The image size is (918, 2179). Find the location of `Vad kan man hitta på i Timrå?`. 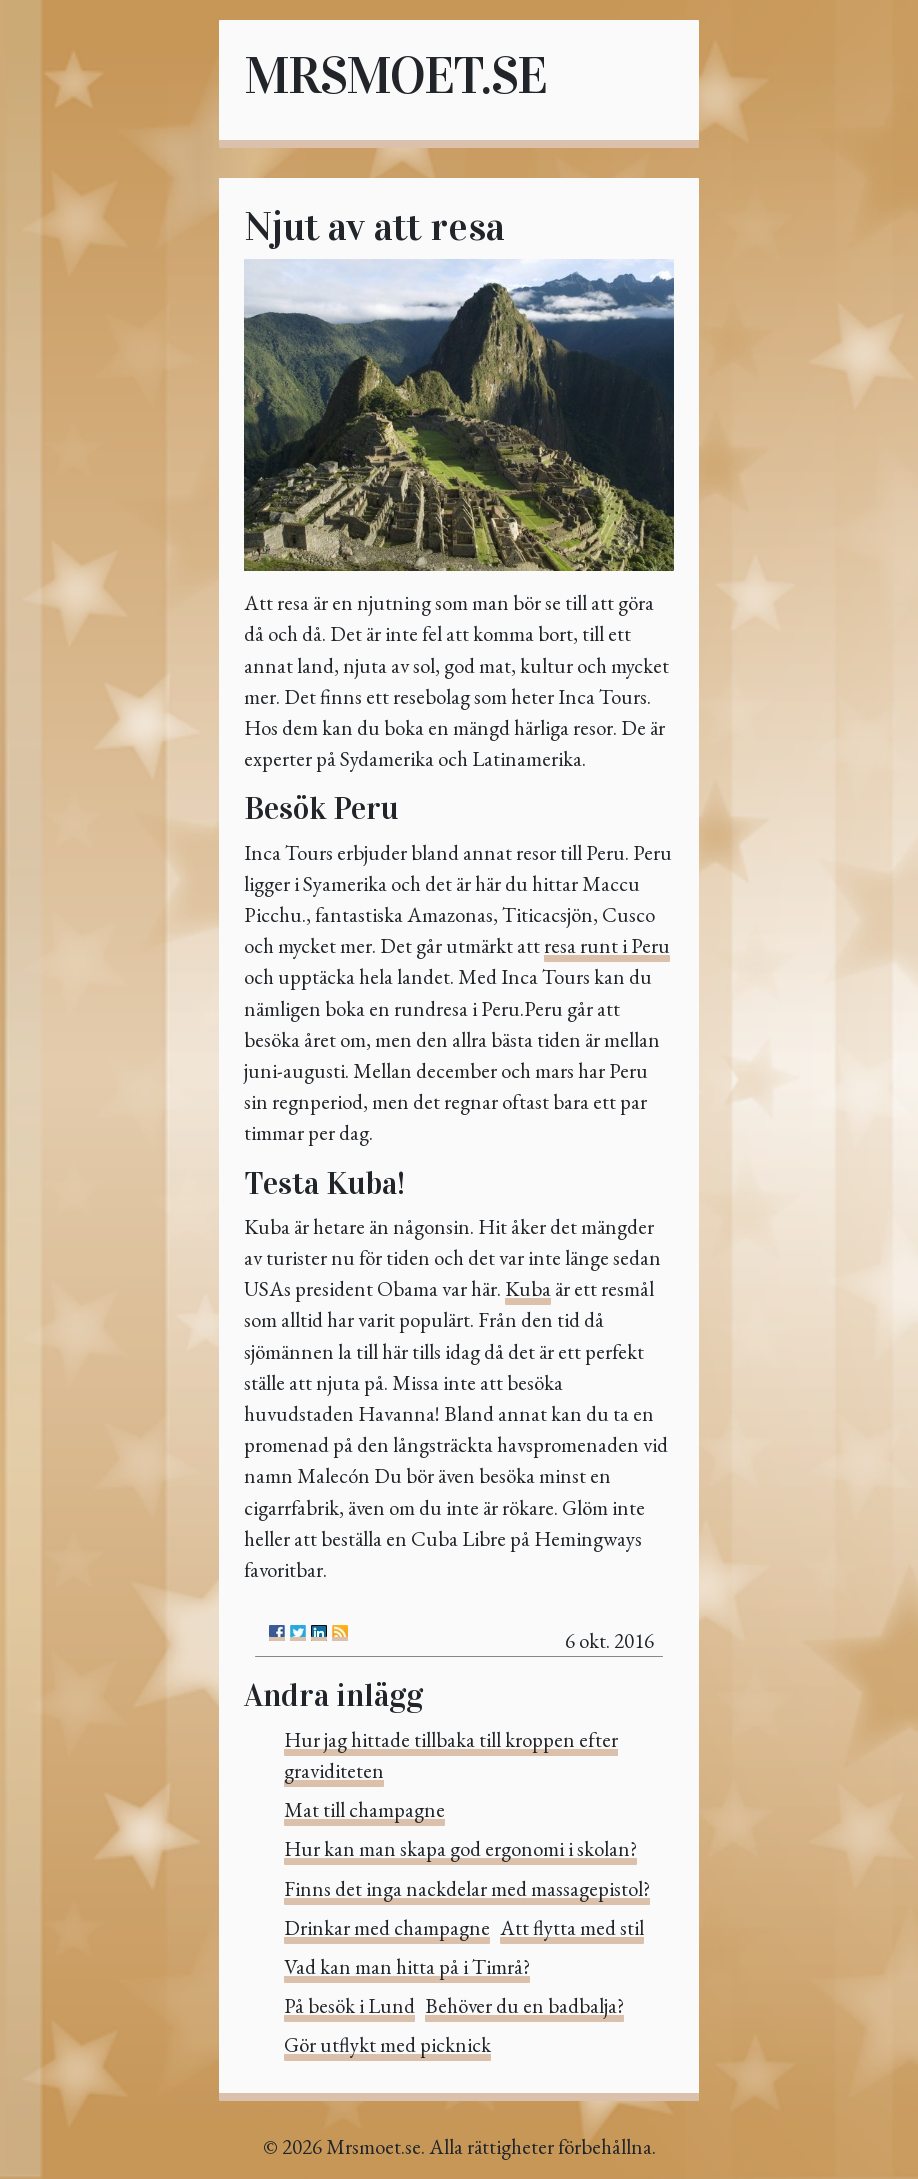

Vad kan man hitta på i Timrå? is located at coordinates (407, 1966).